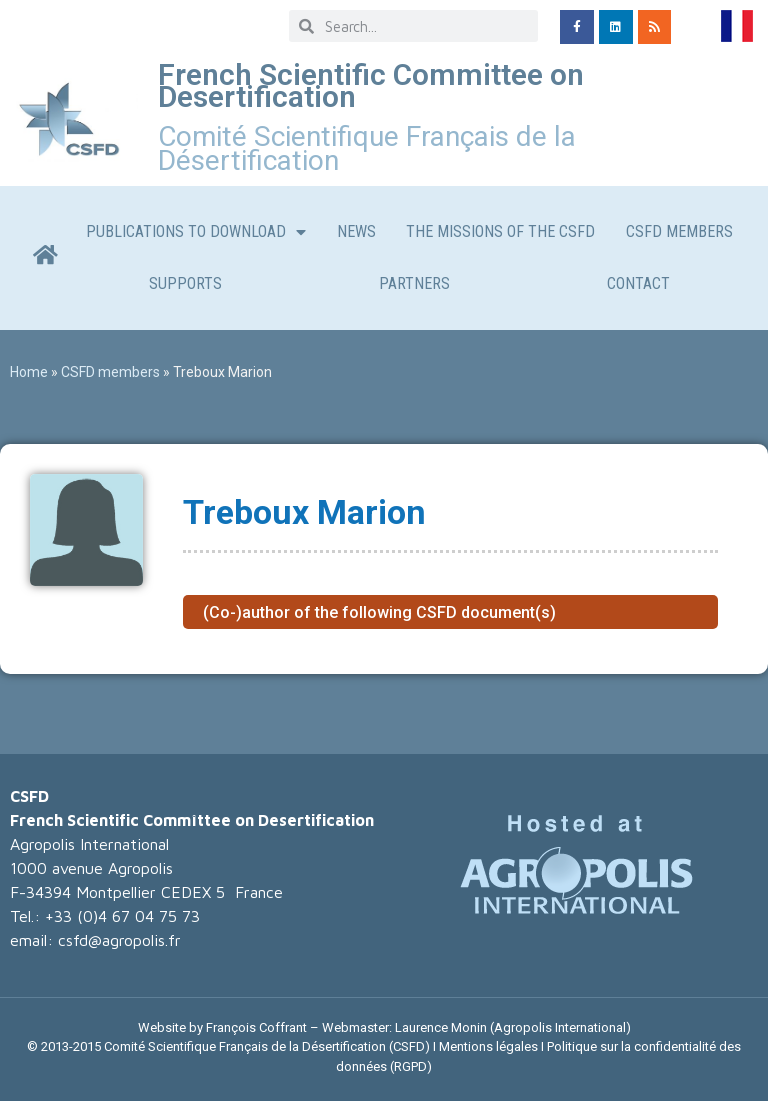  Describe the element at coordinates (196, 232) in the screenshot. I see `Publications to download` at that location.